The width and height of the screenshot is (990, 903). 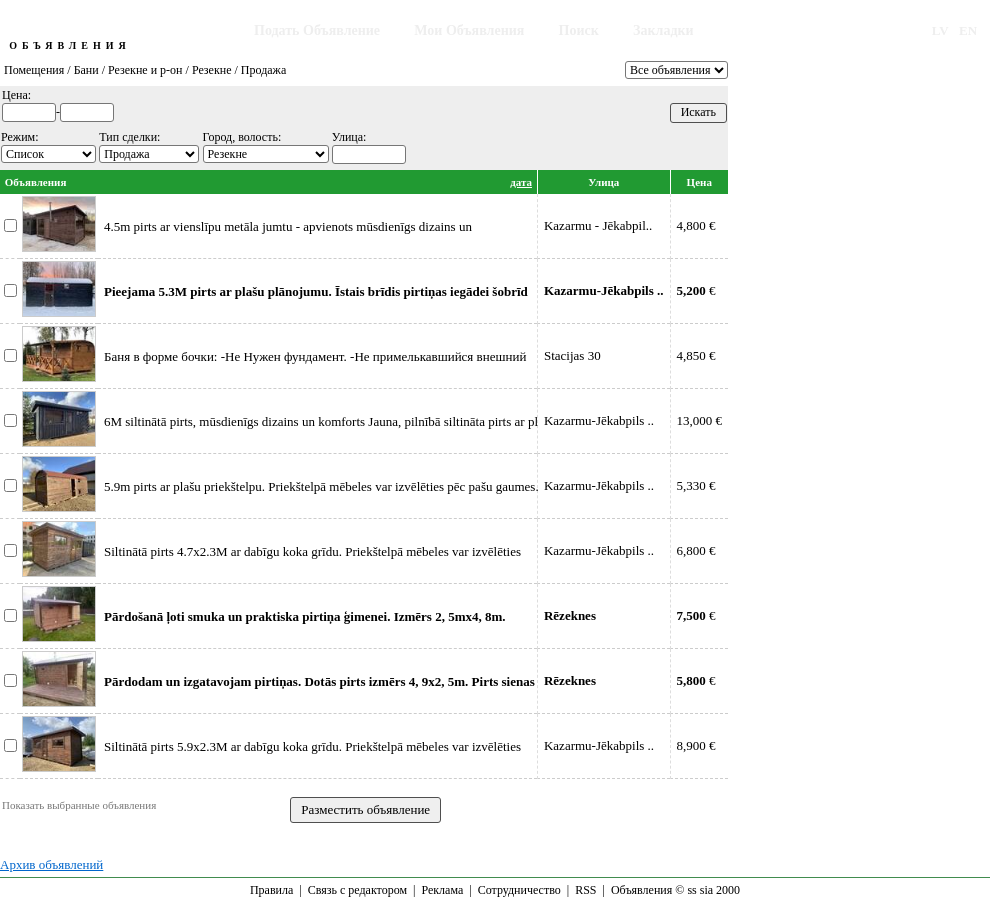 I want to click on Цена, so click(x=699, y=182).